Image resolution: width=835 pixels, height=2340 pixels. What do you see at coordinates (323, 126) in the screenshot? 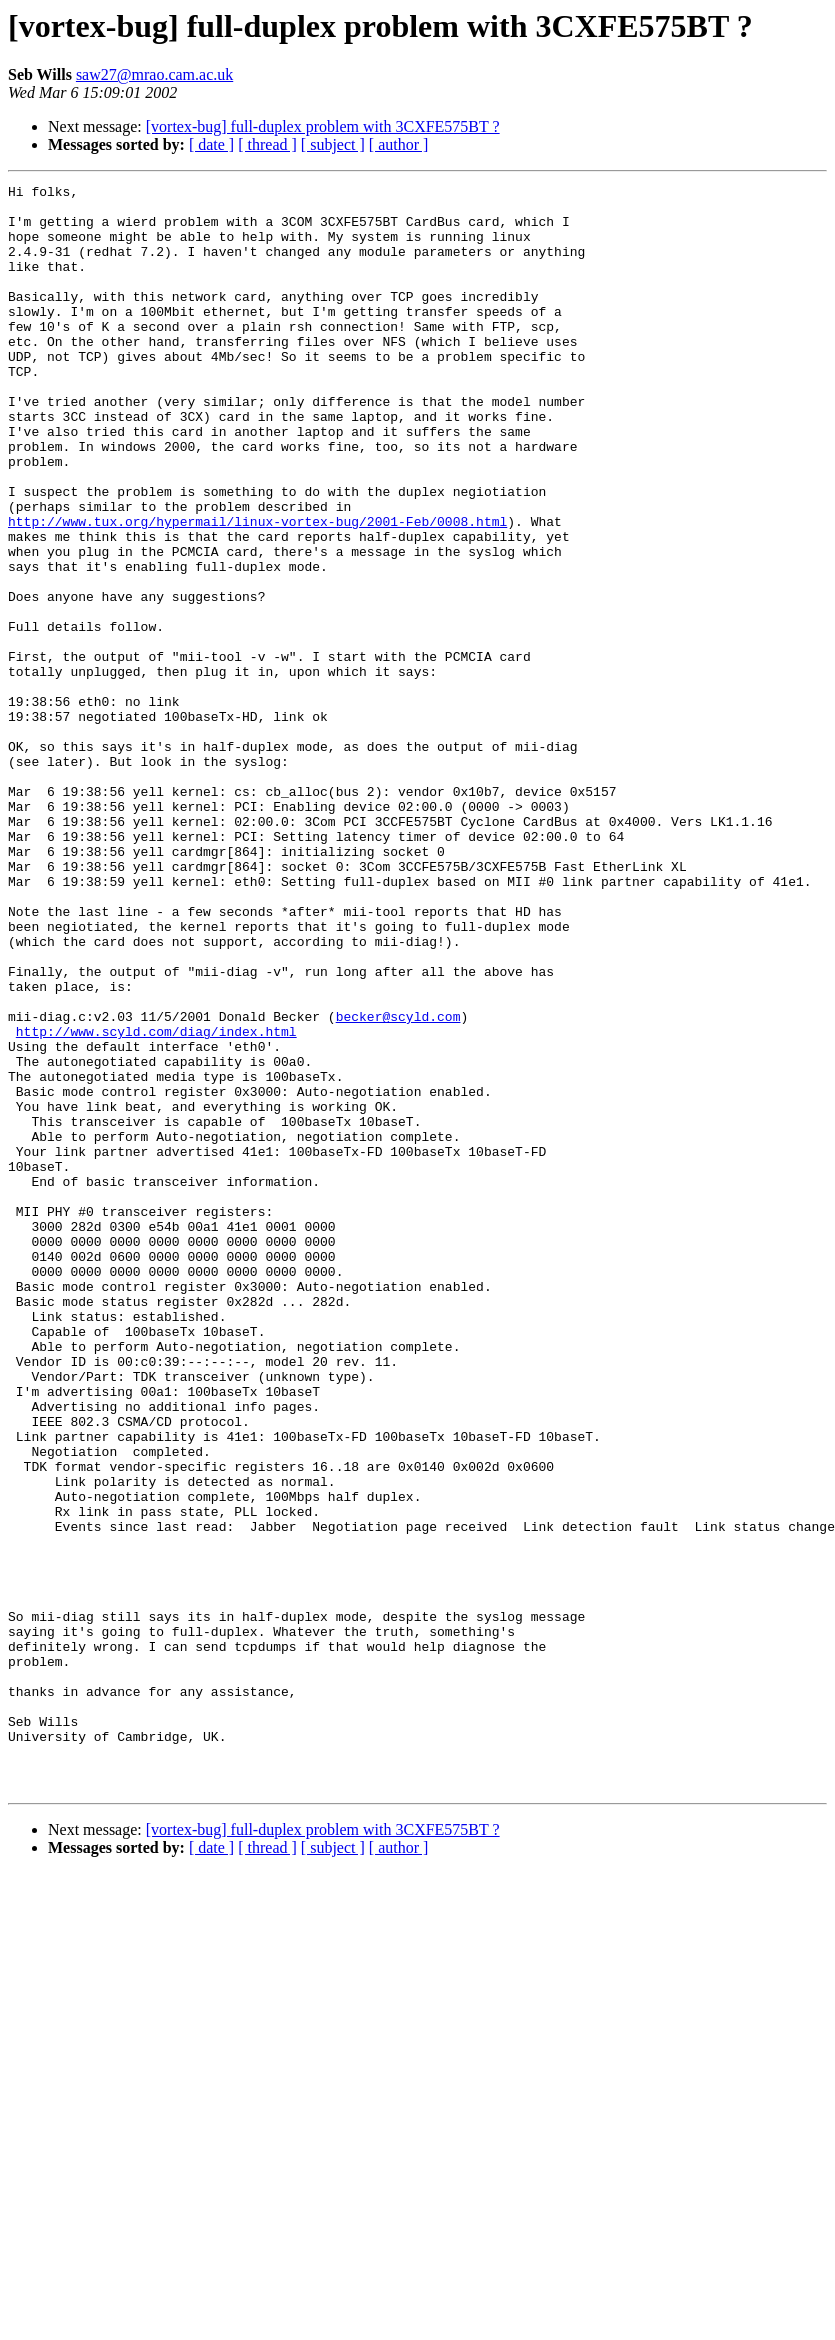
I see `[vortex-bug] full-duplex problem with 3CXFE575BT ?` at bounding box center [323, 126].